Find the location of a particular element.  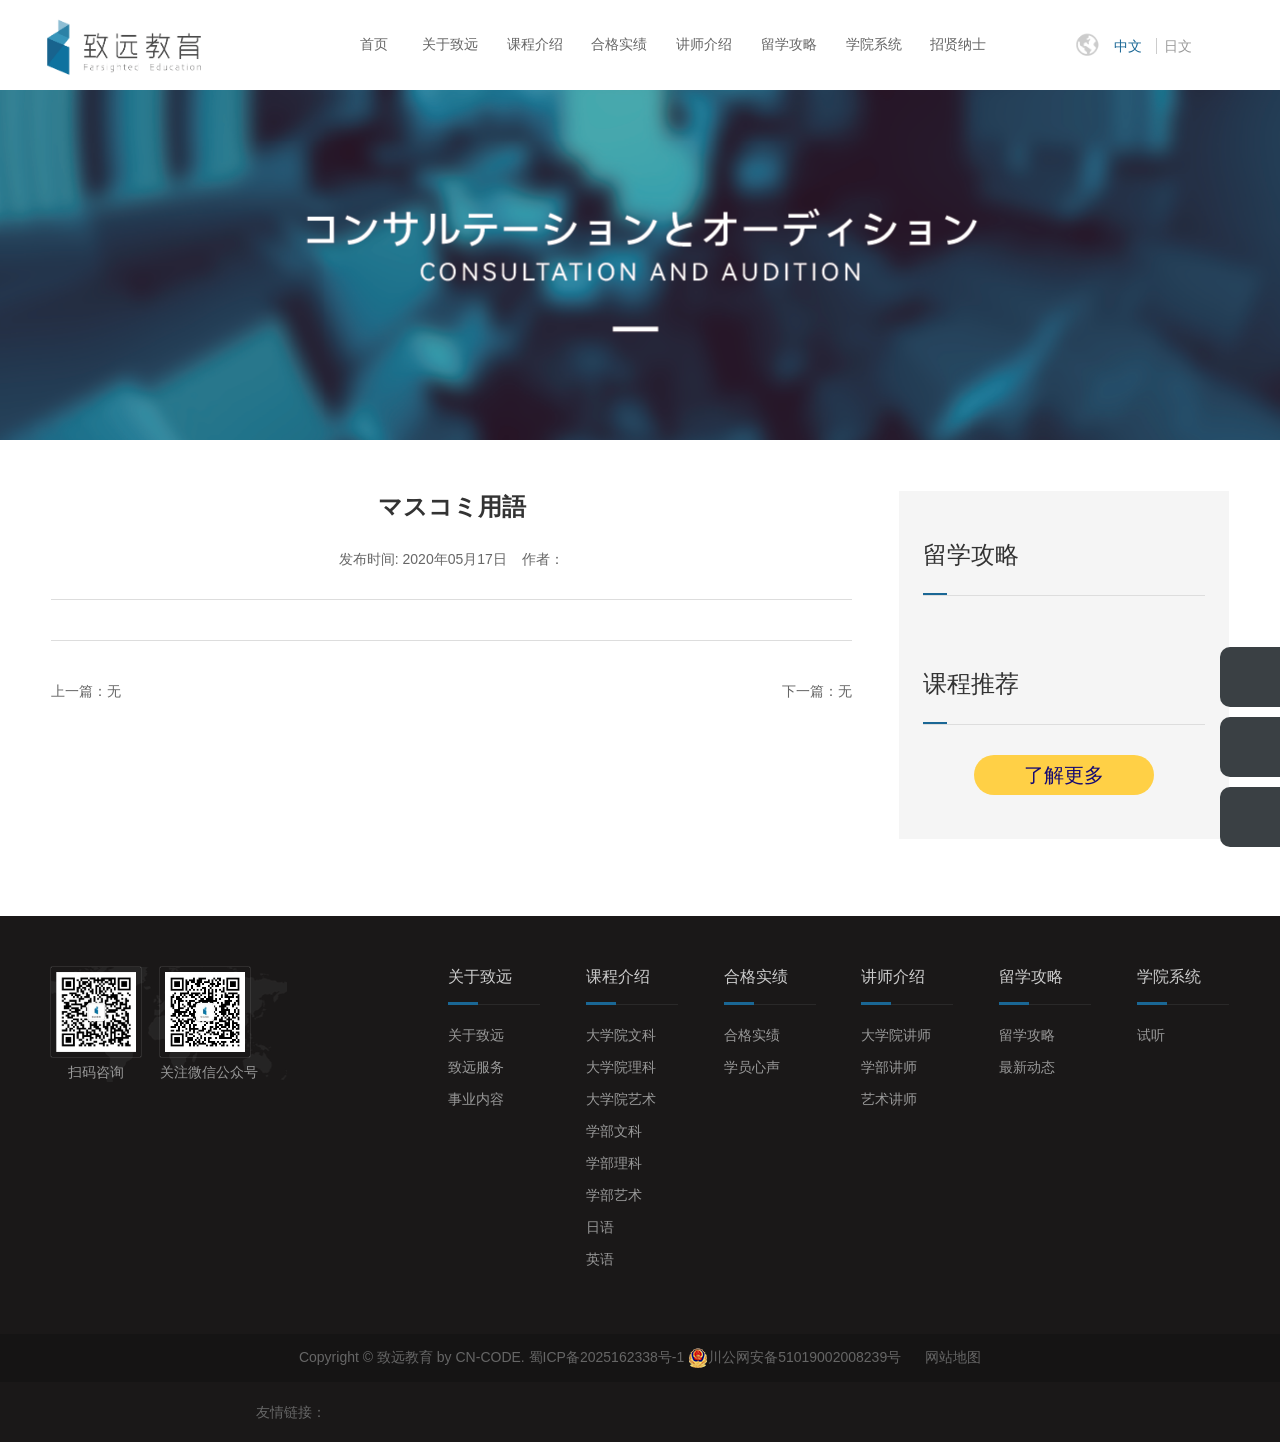

招贤纳士 is located at coordinates (958, 44).